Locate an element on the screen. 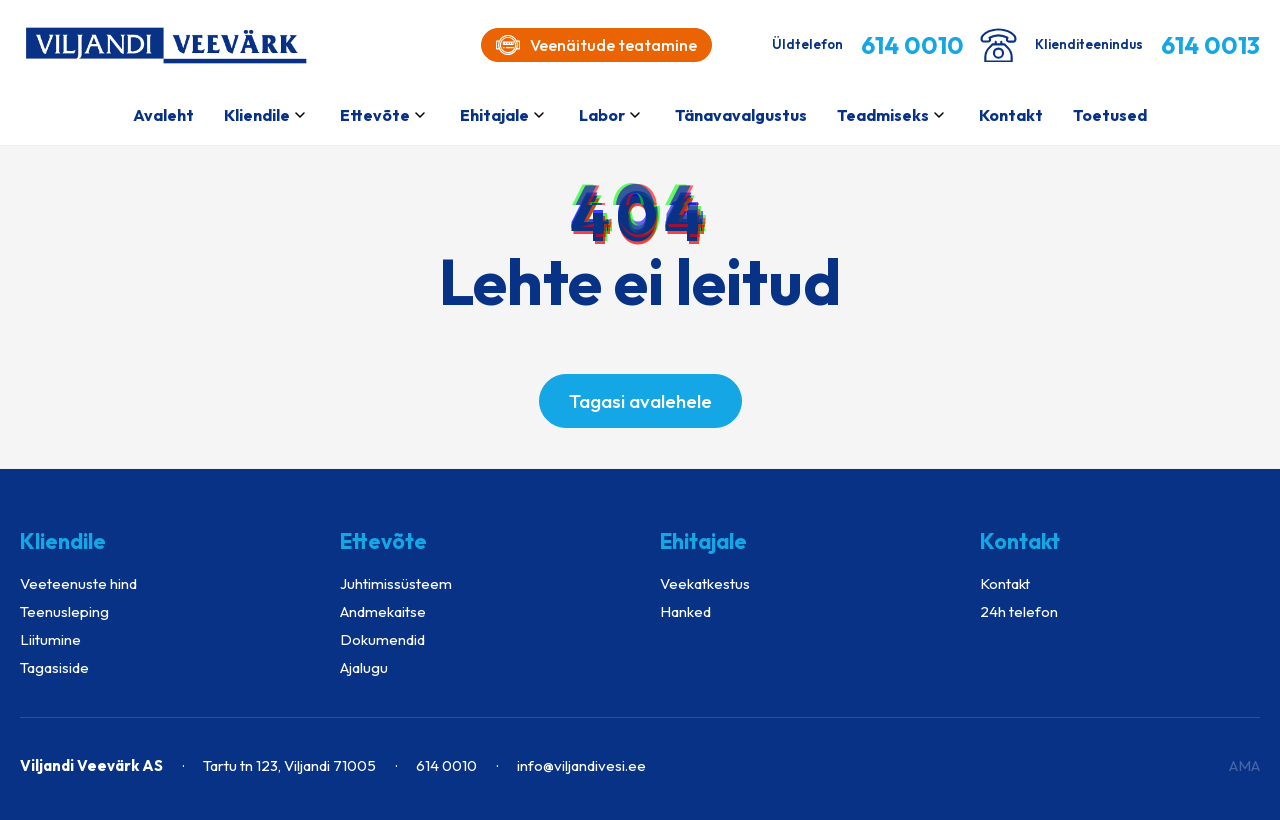  Dokumendid is located at coordinates (382, 639).